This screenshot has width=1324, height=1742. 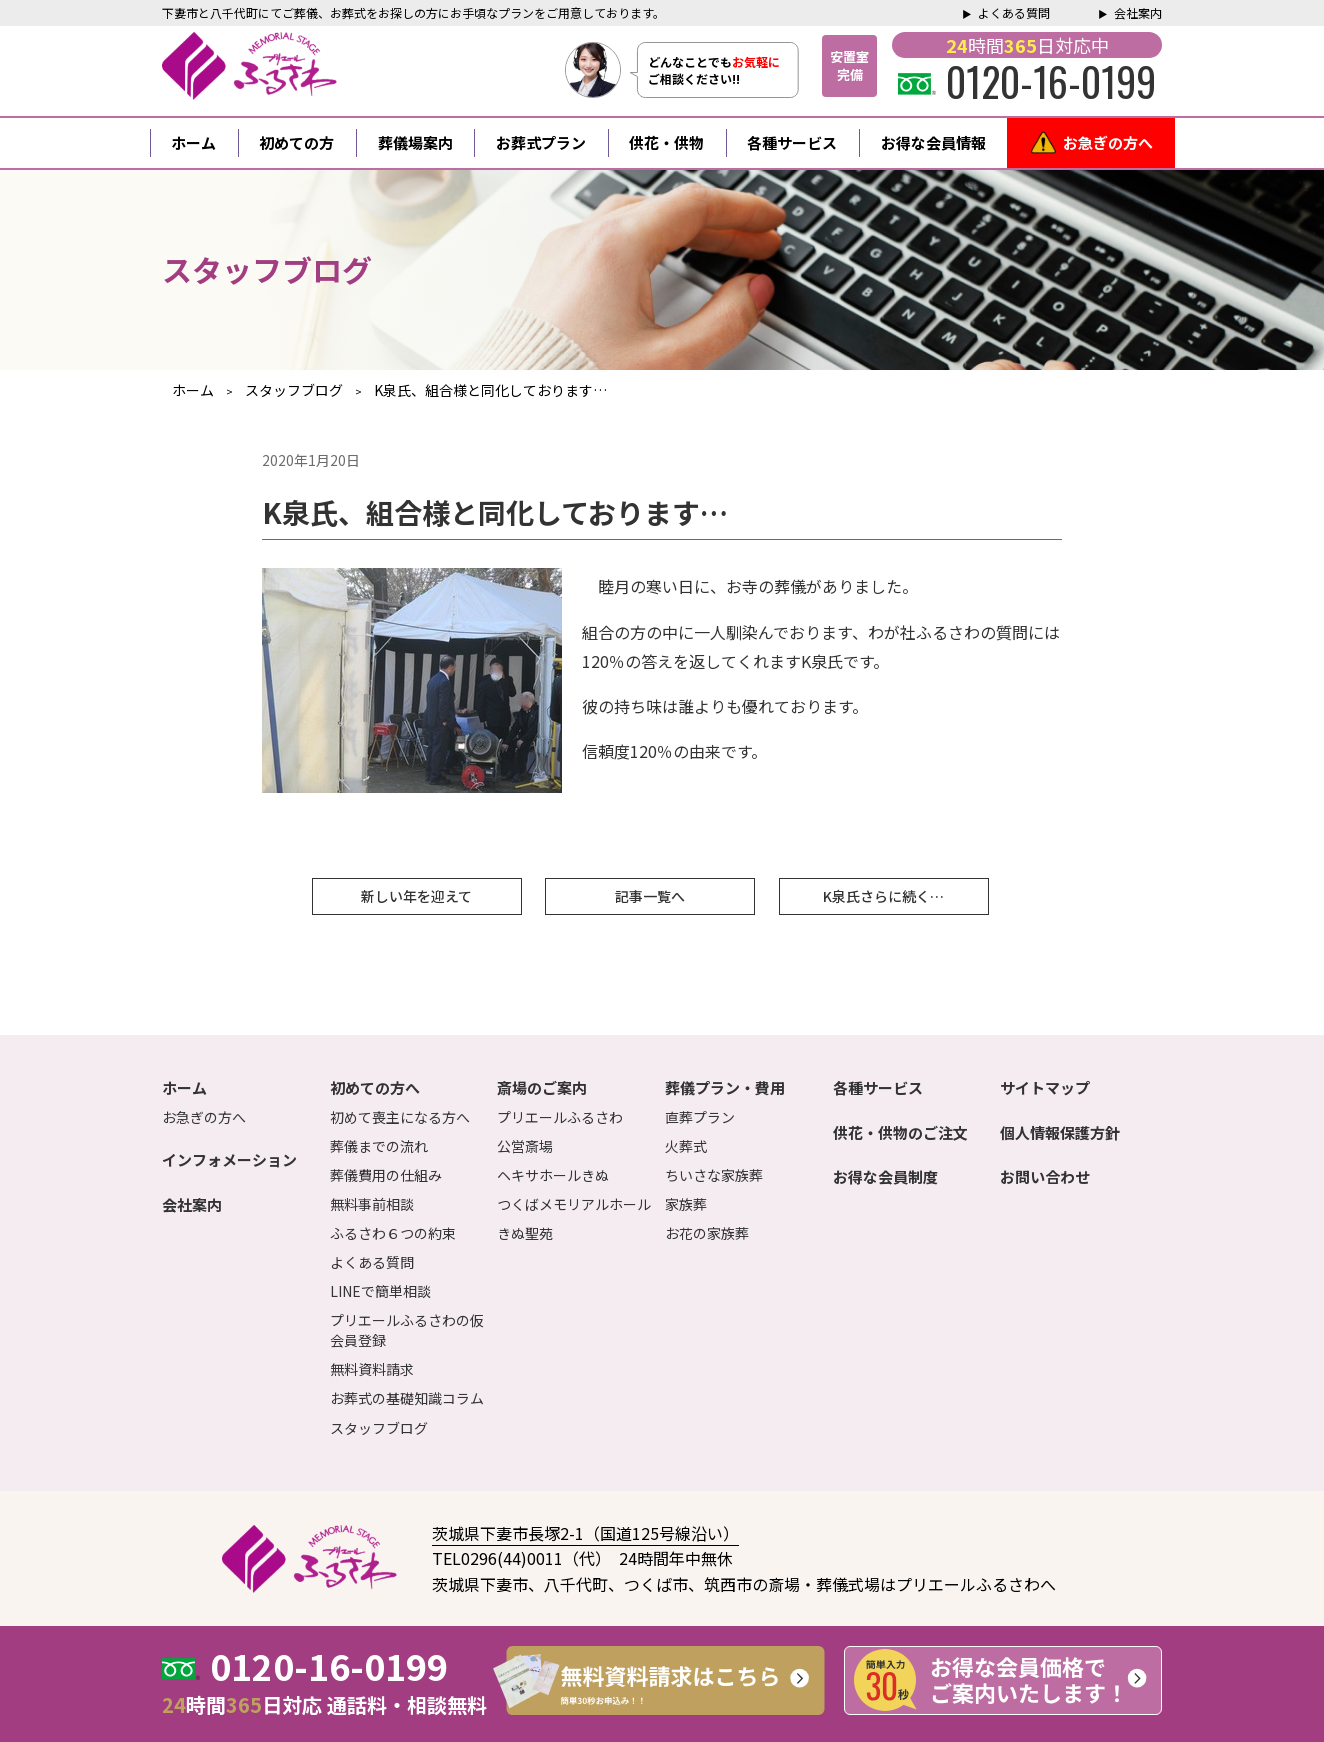 I want to click on スタッフブログ, so click(x=379, y=1428).